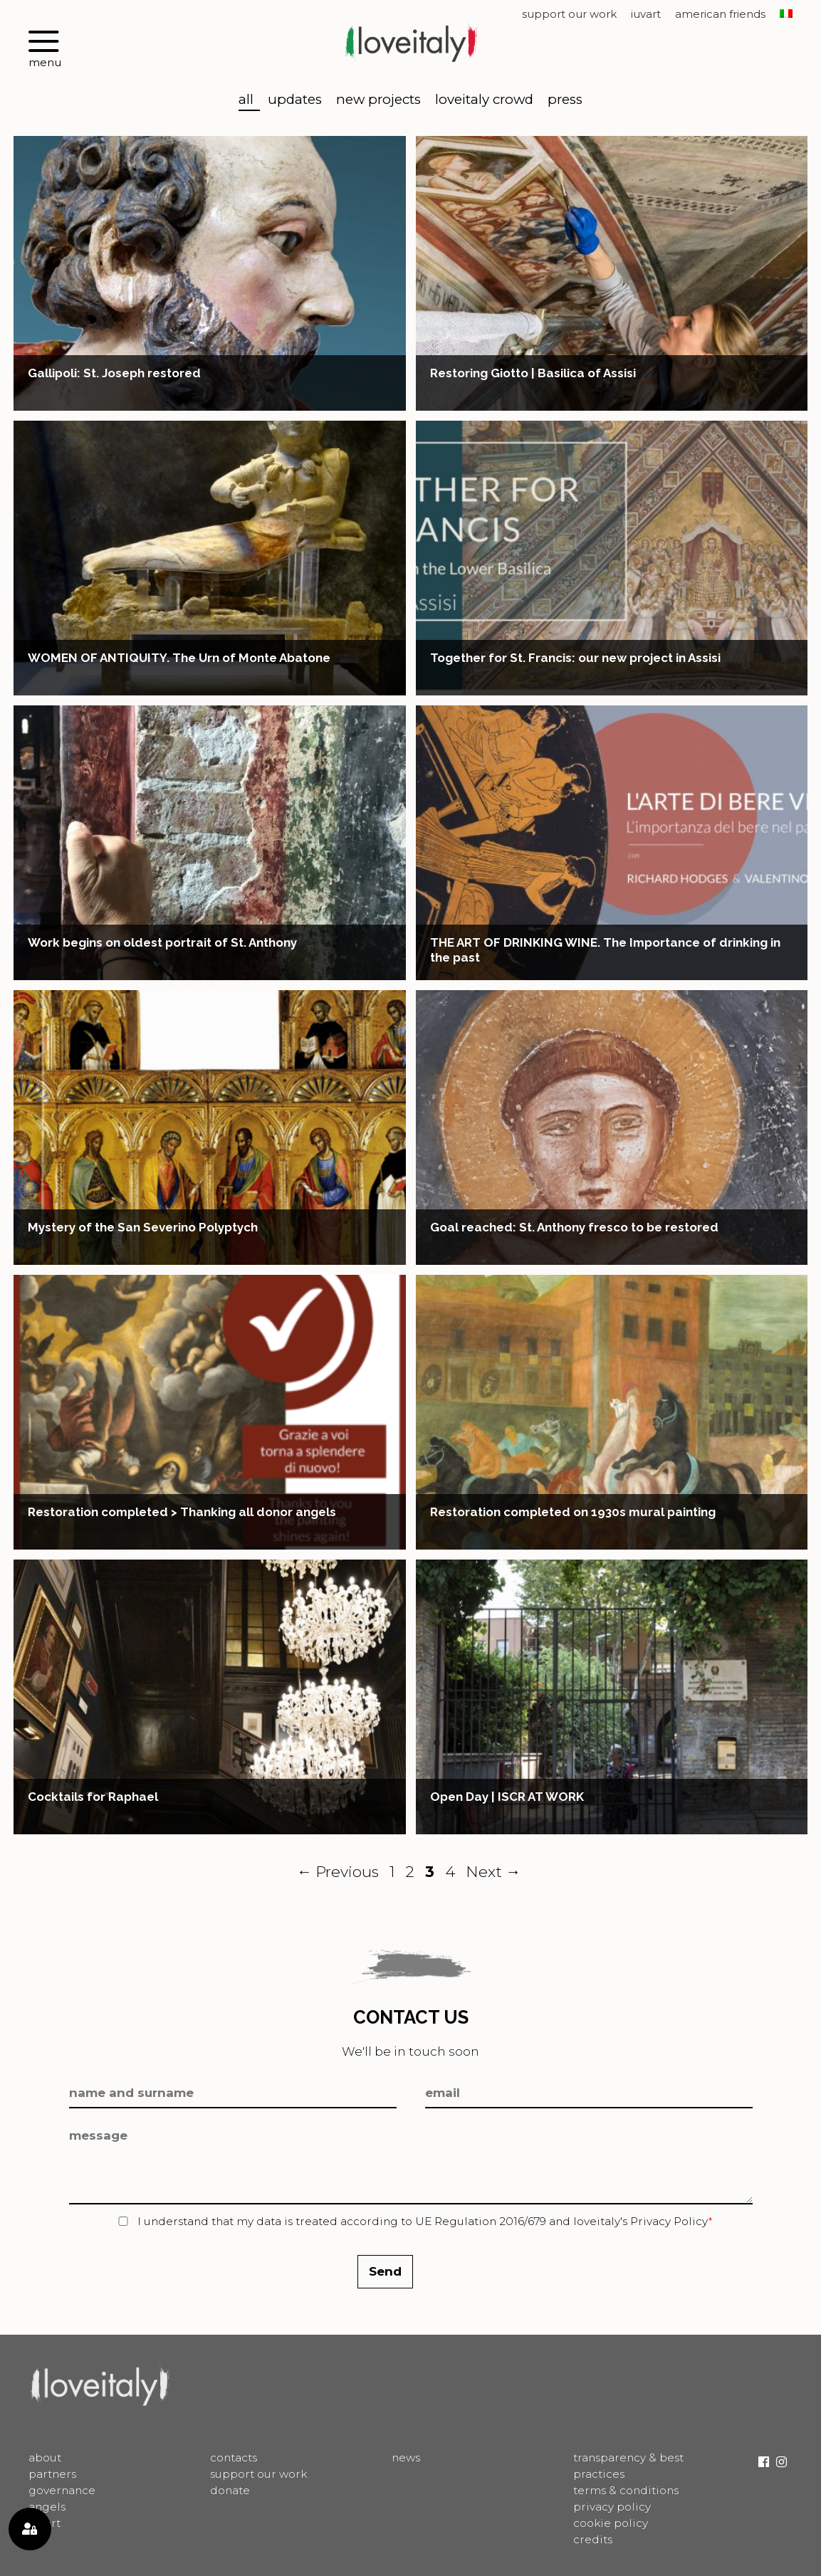 This screenshot has width=821, height=2576. I want to click on Restoring Giotto | Basilica of Assisi, so click(533, 373).